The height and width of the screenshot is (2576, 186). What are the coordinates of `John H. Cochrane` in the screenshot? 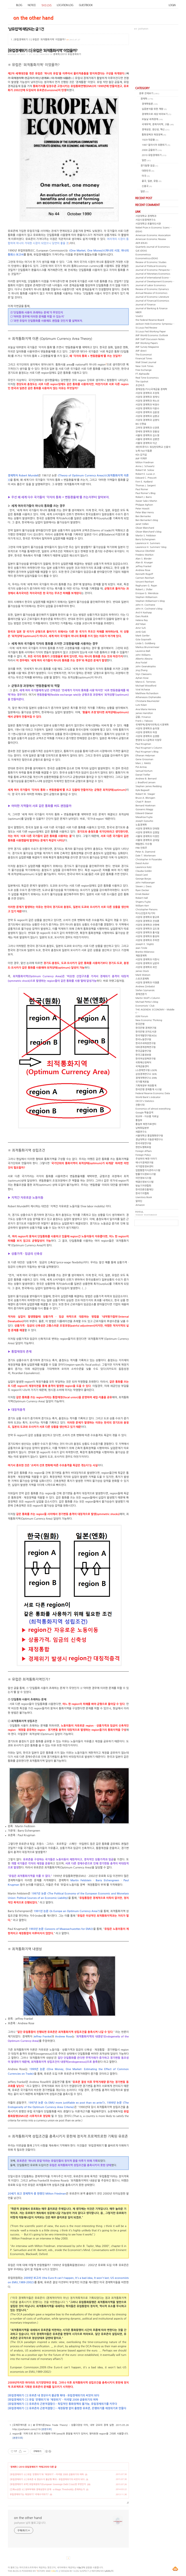 It's located at (145, 605).